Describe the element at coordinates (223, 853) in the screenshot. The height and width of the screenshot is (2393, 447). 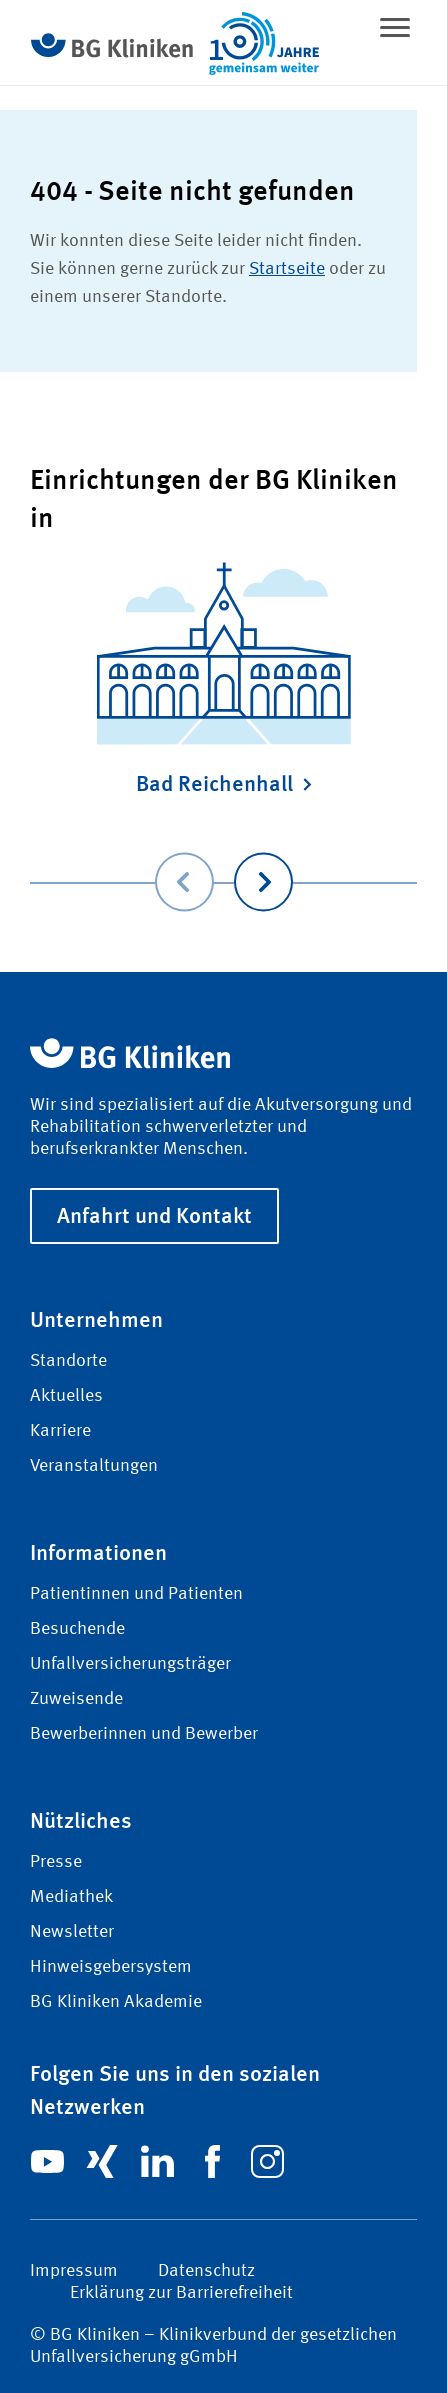
I see `[Carousel Navigation]` at that location.